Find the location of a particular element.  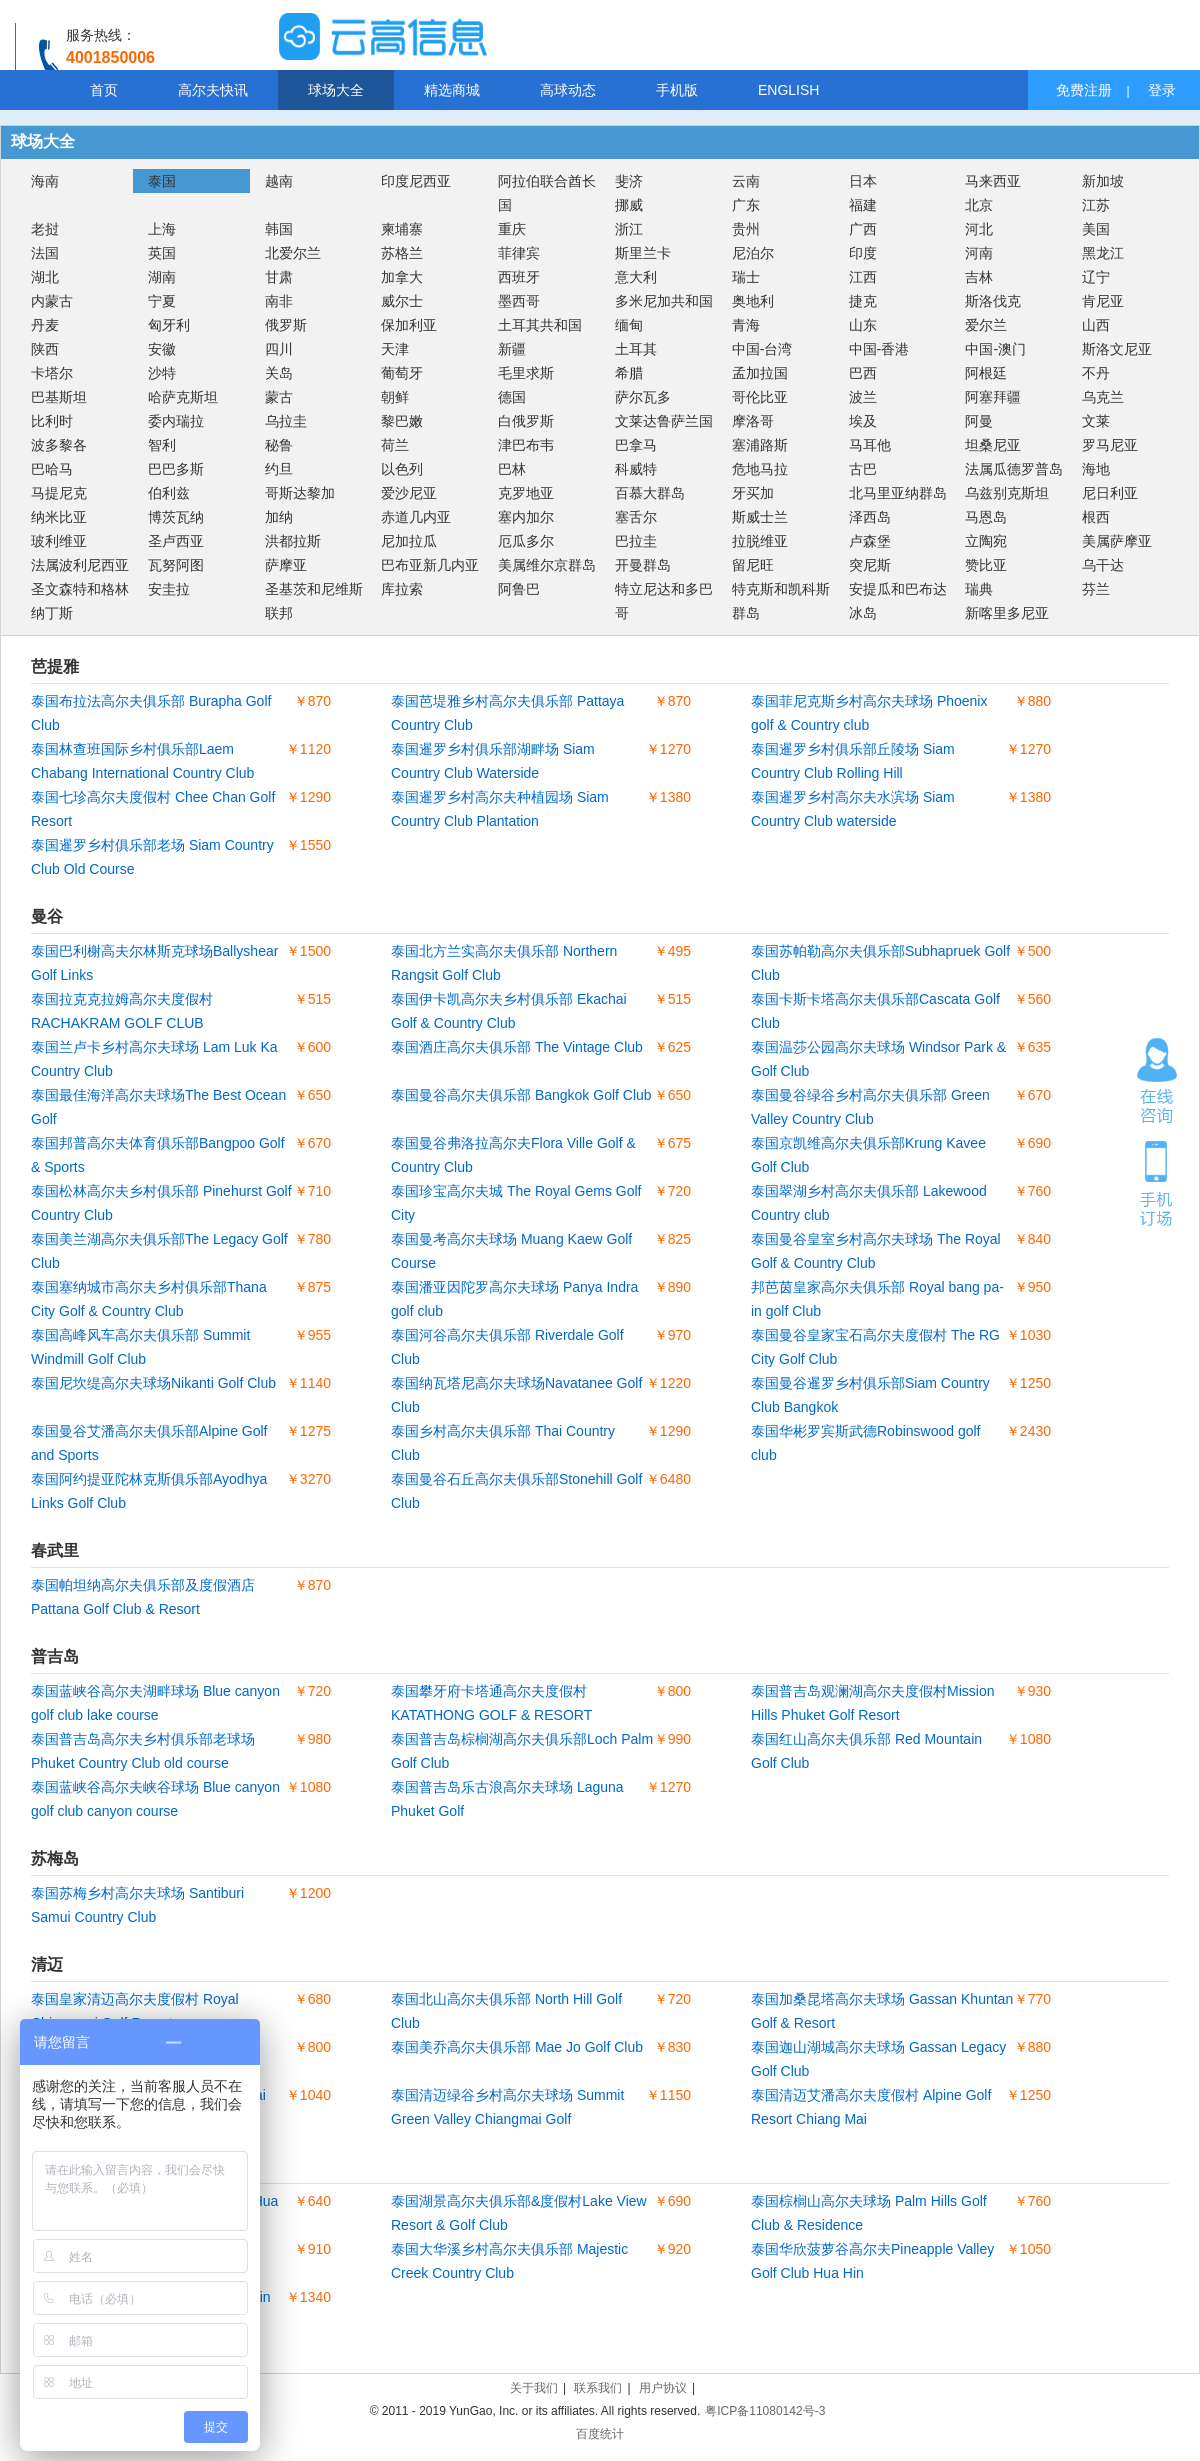

陕西 is located at coordinates (45, 349).